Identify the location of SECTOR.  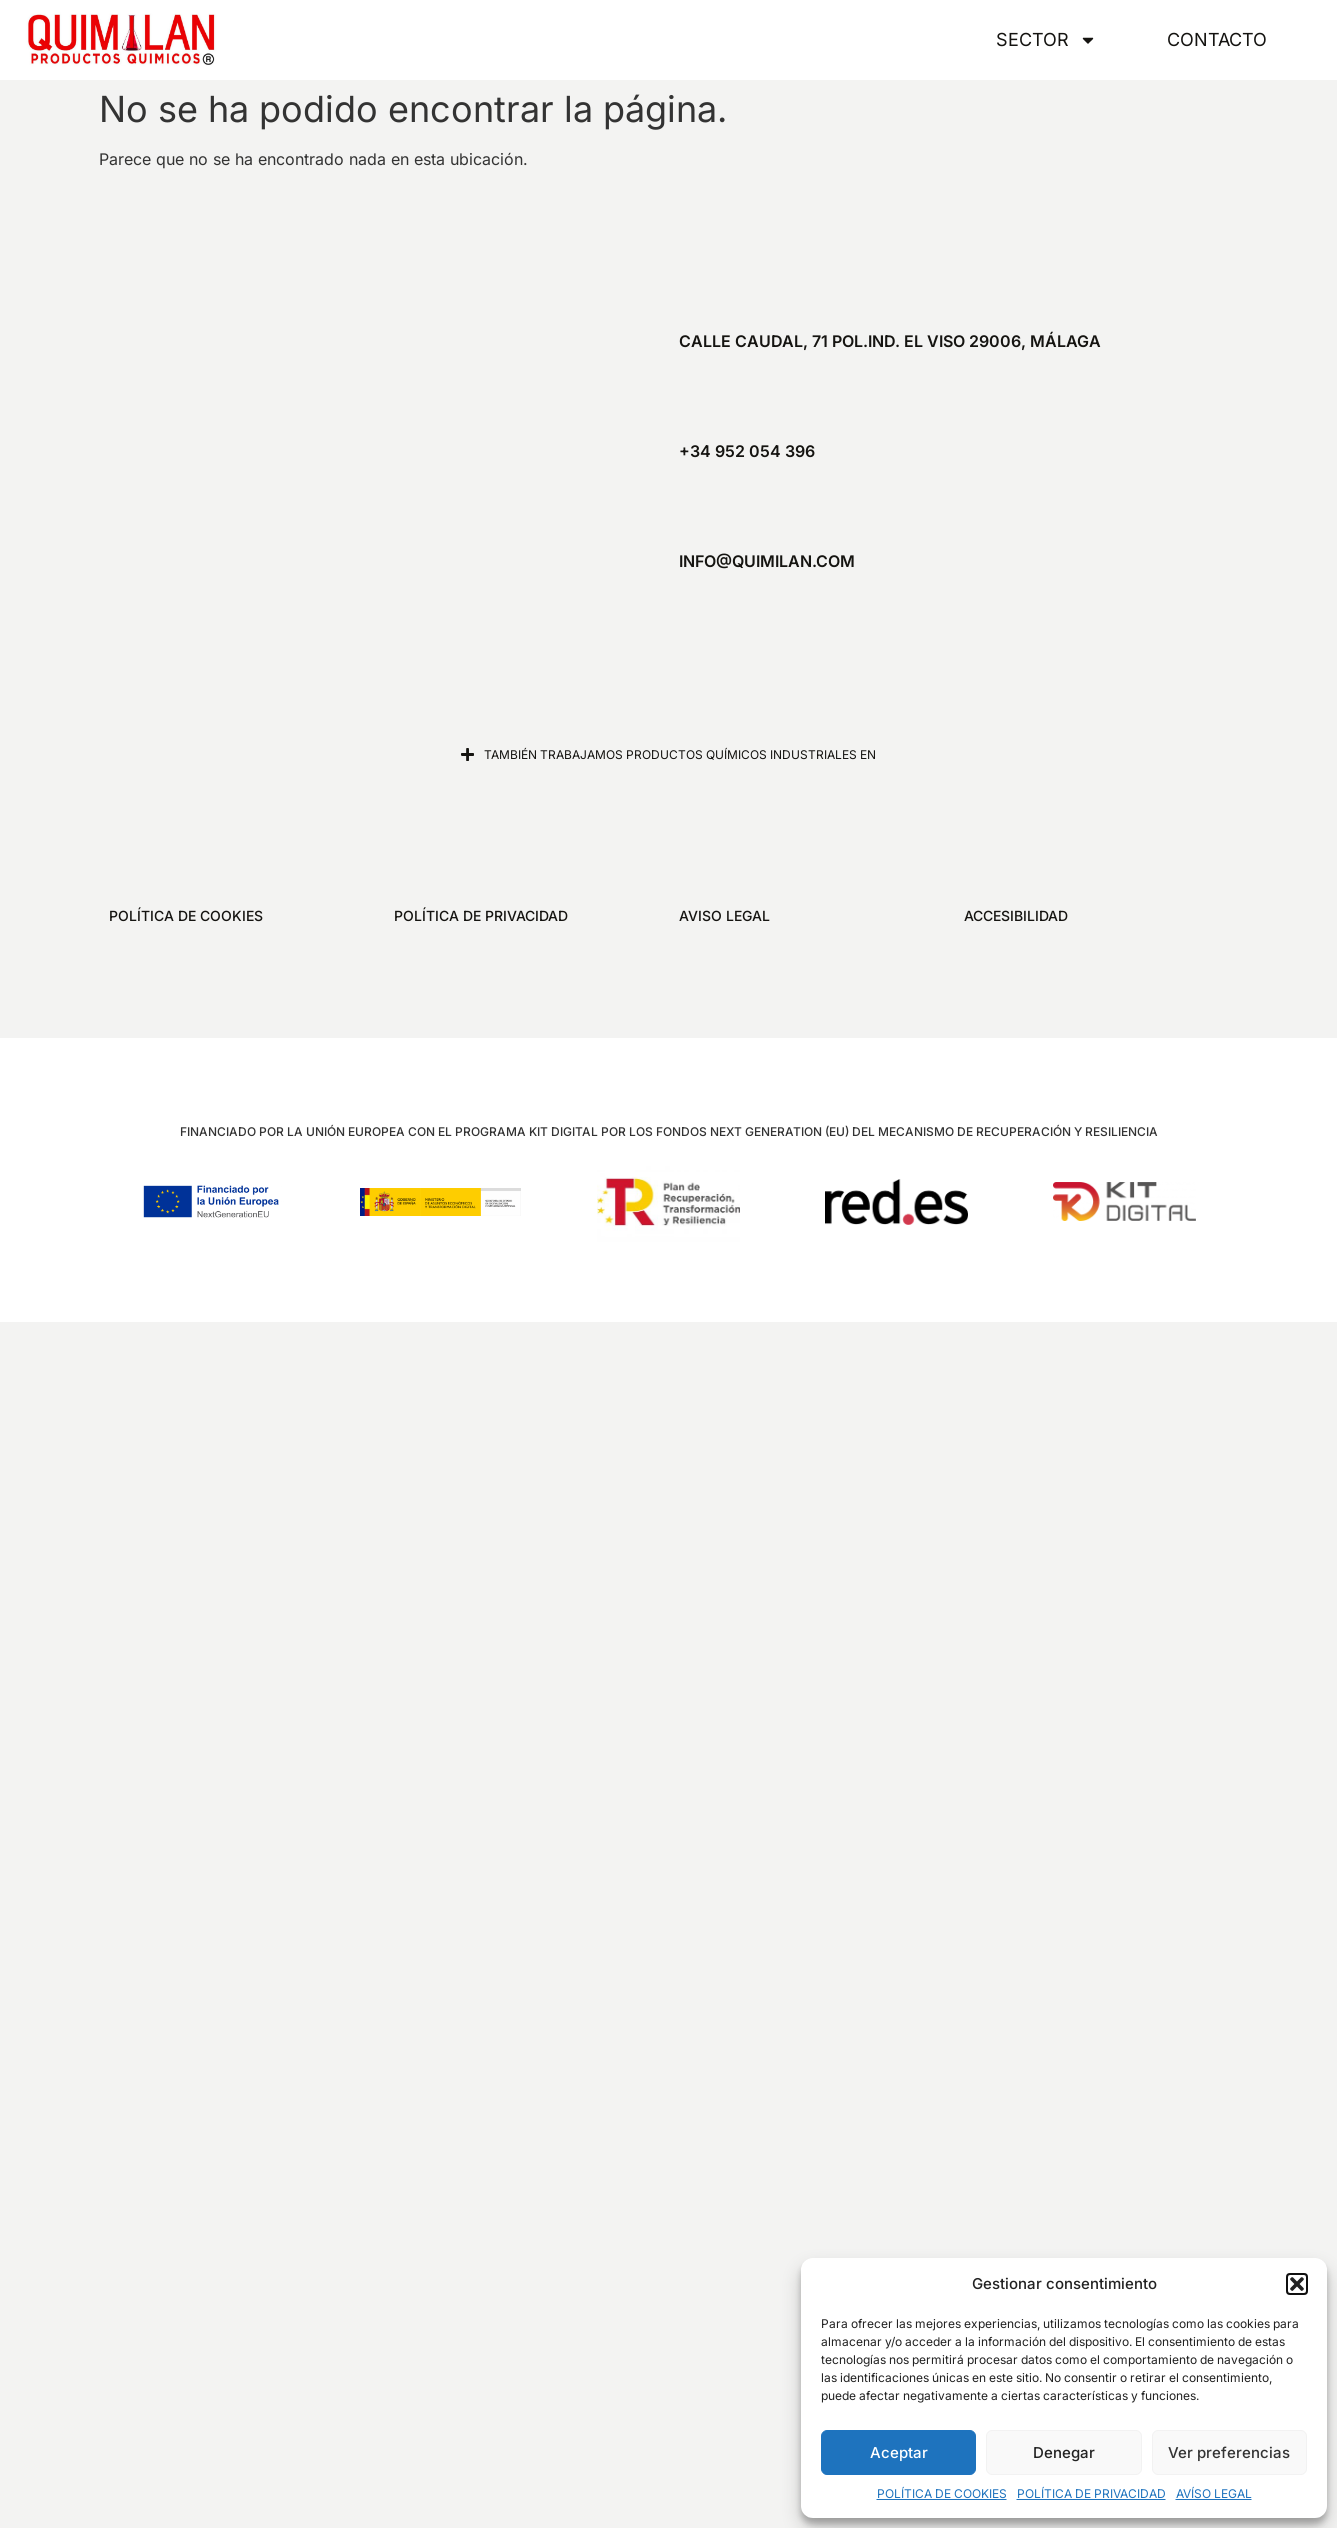
(1046, 40).